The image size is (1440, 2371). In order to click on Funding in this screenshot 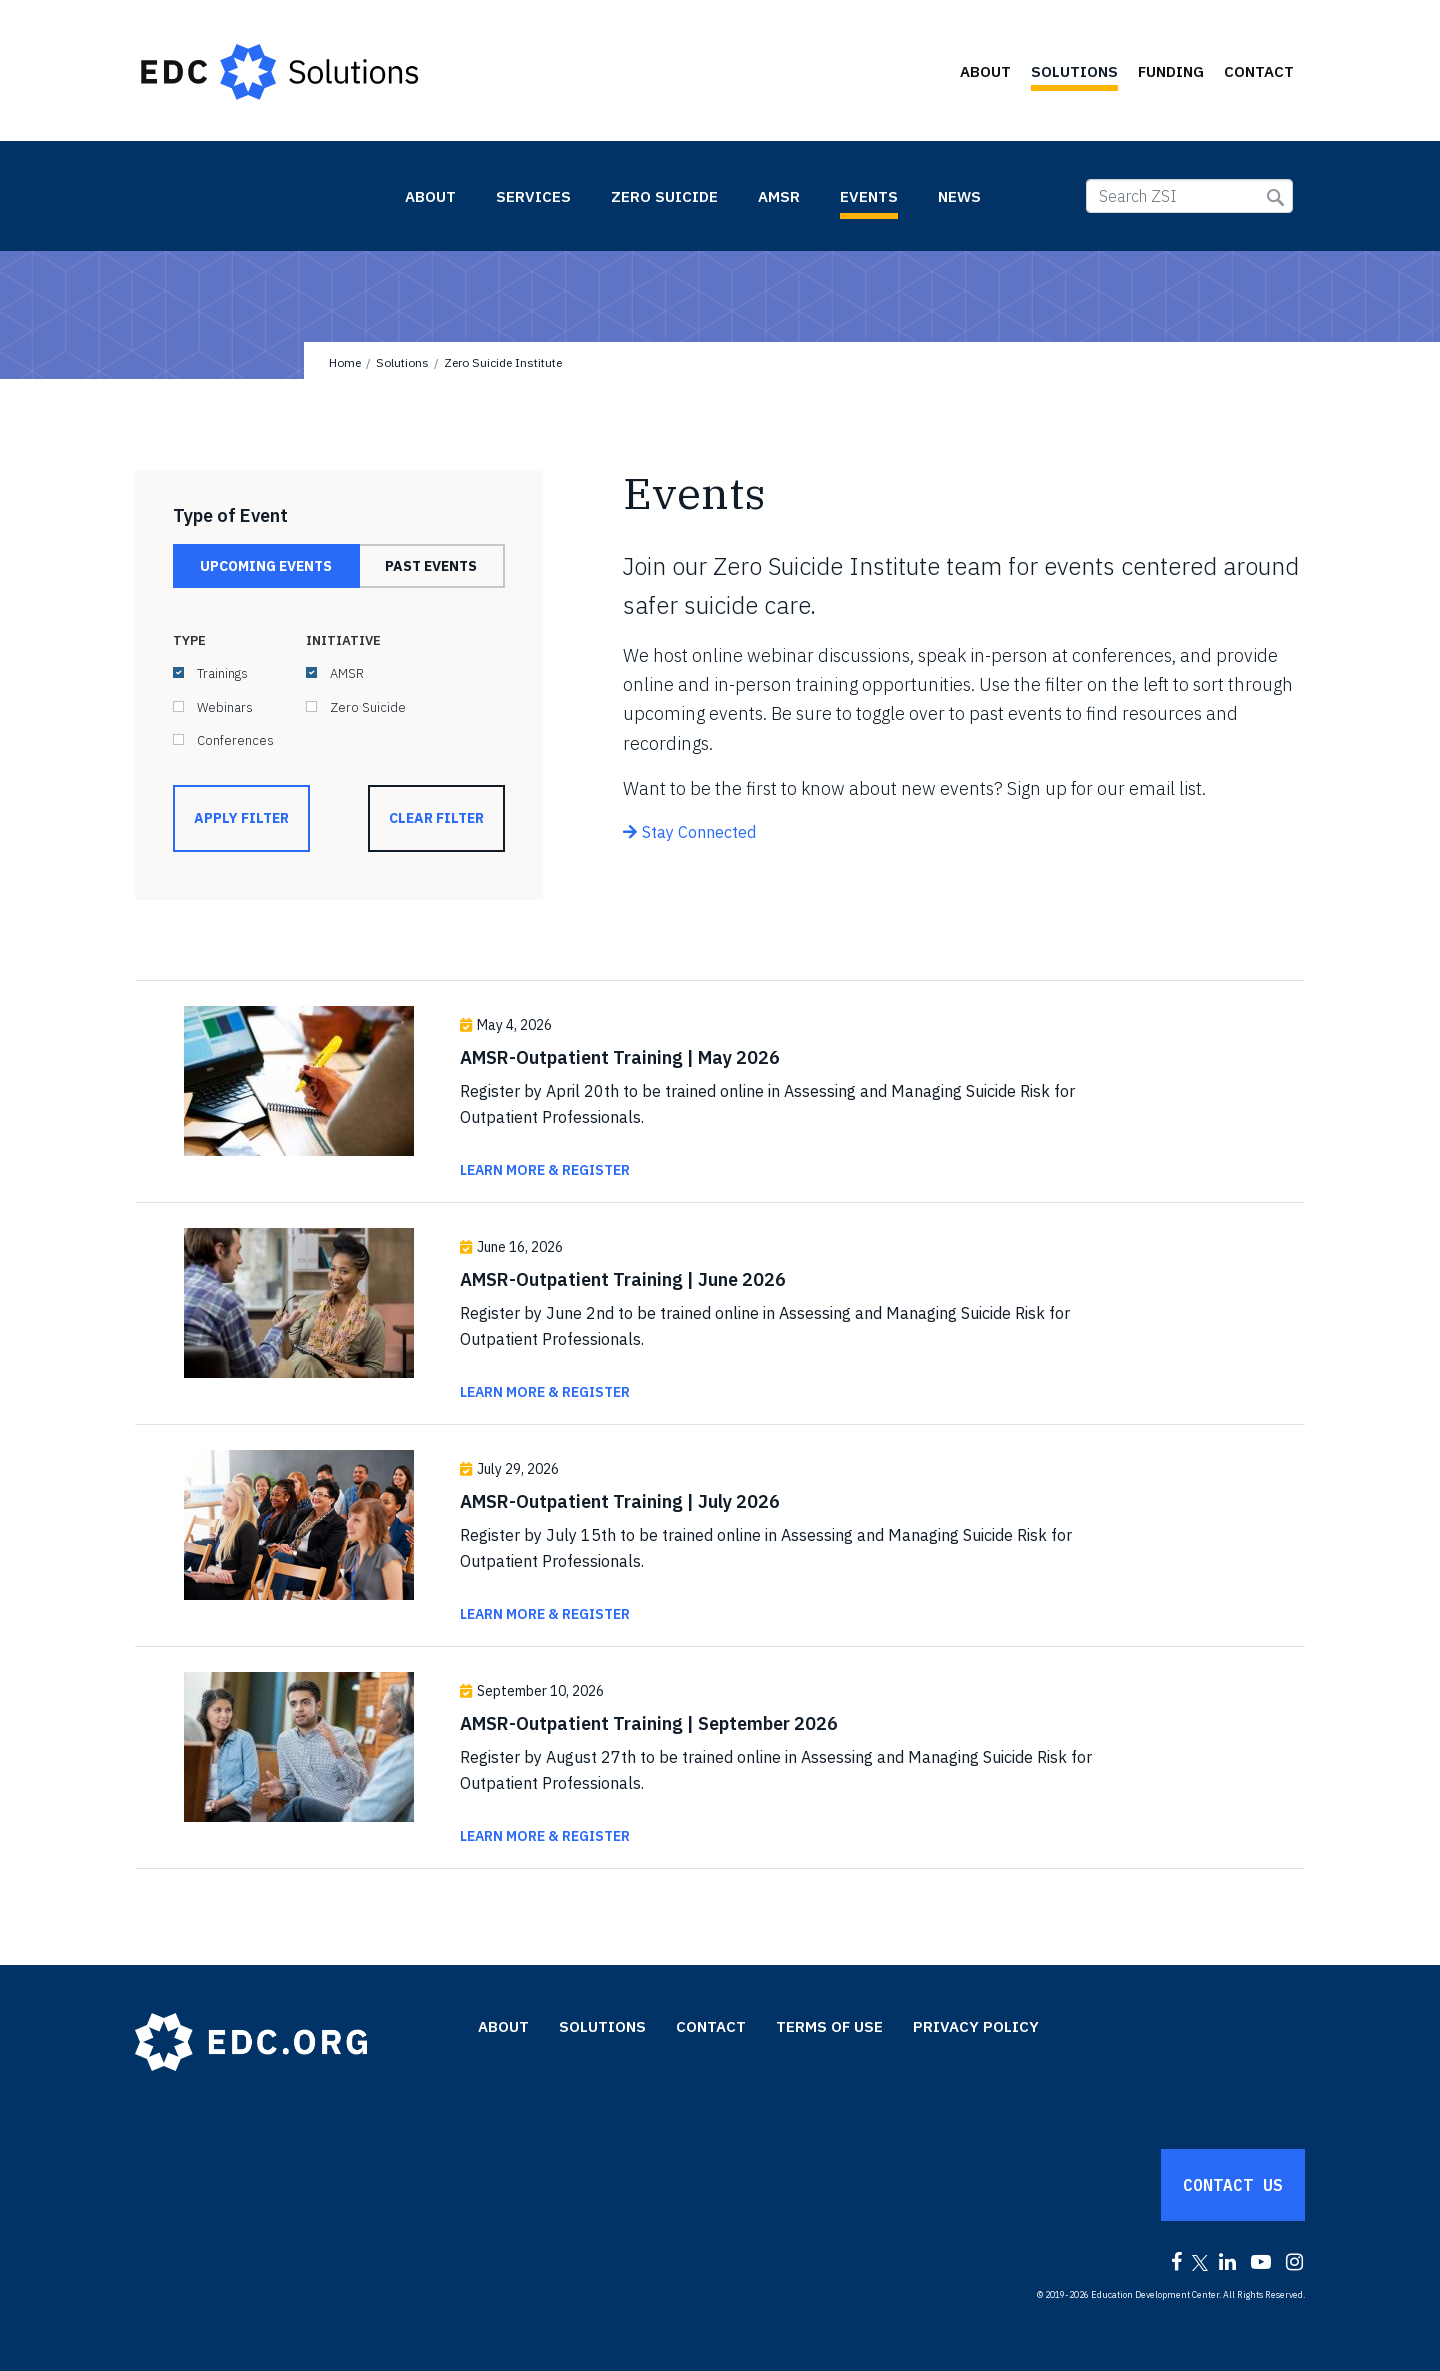, I will do `click(1171, 71)`.